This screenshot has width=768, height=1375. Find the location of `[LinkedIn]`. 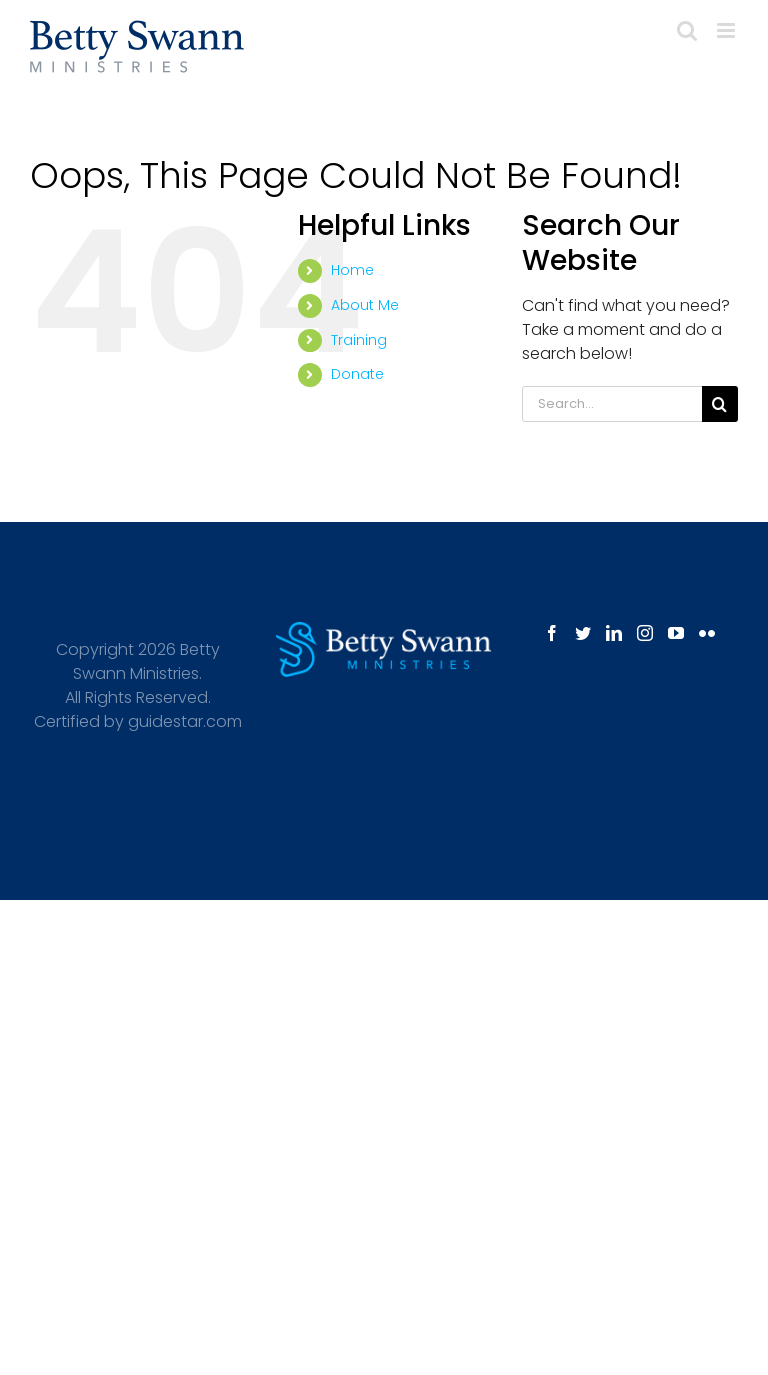

[LinkedIn] is located at coordinates (614, 633).